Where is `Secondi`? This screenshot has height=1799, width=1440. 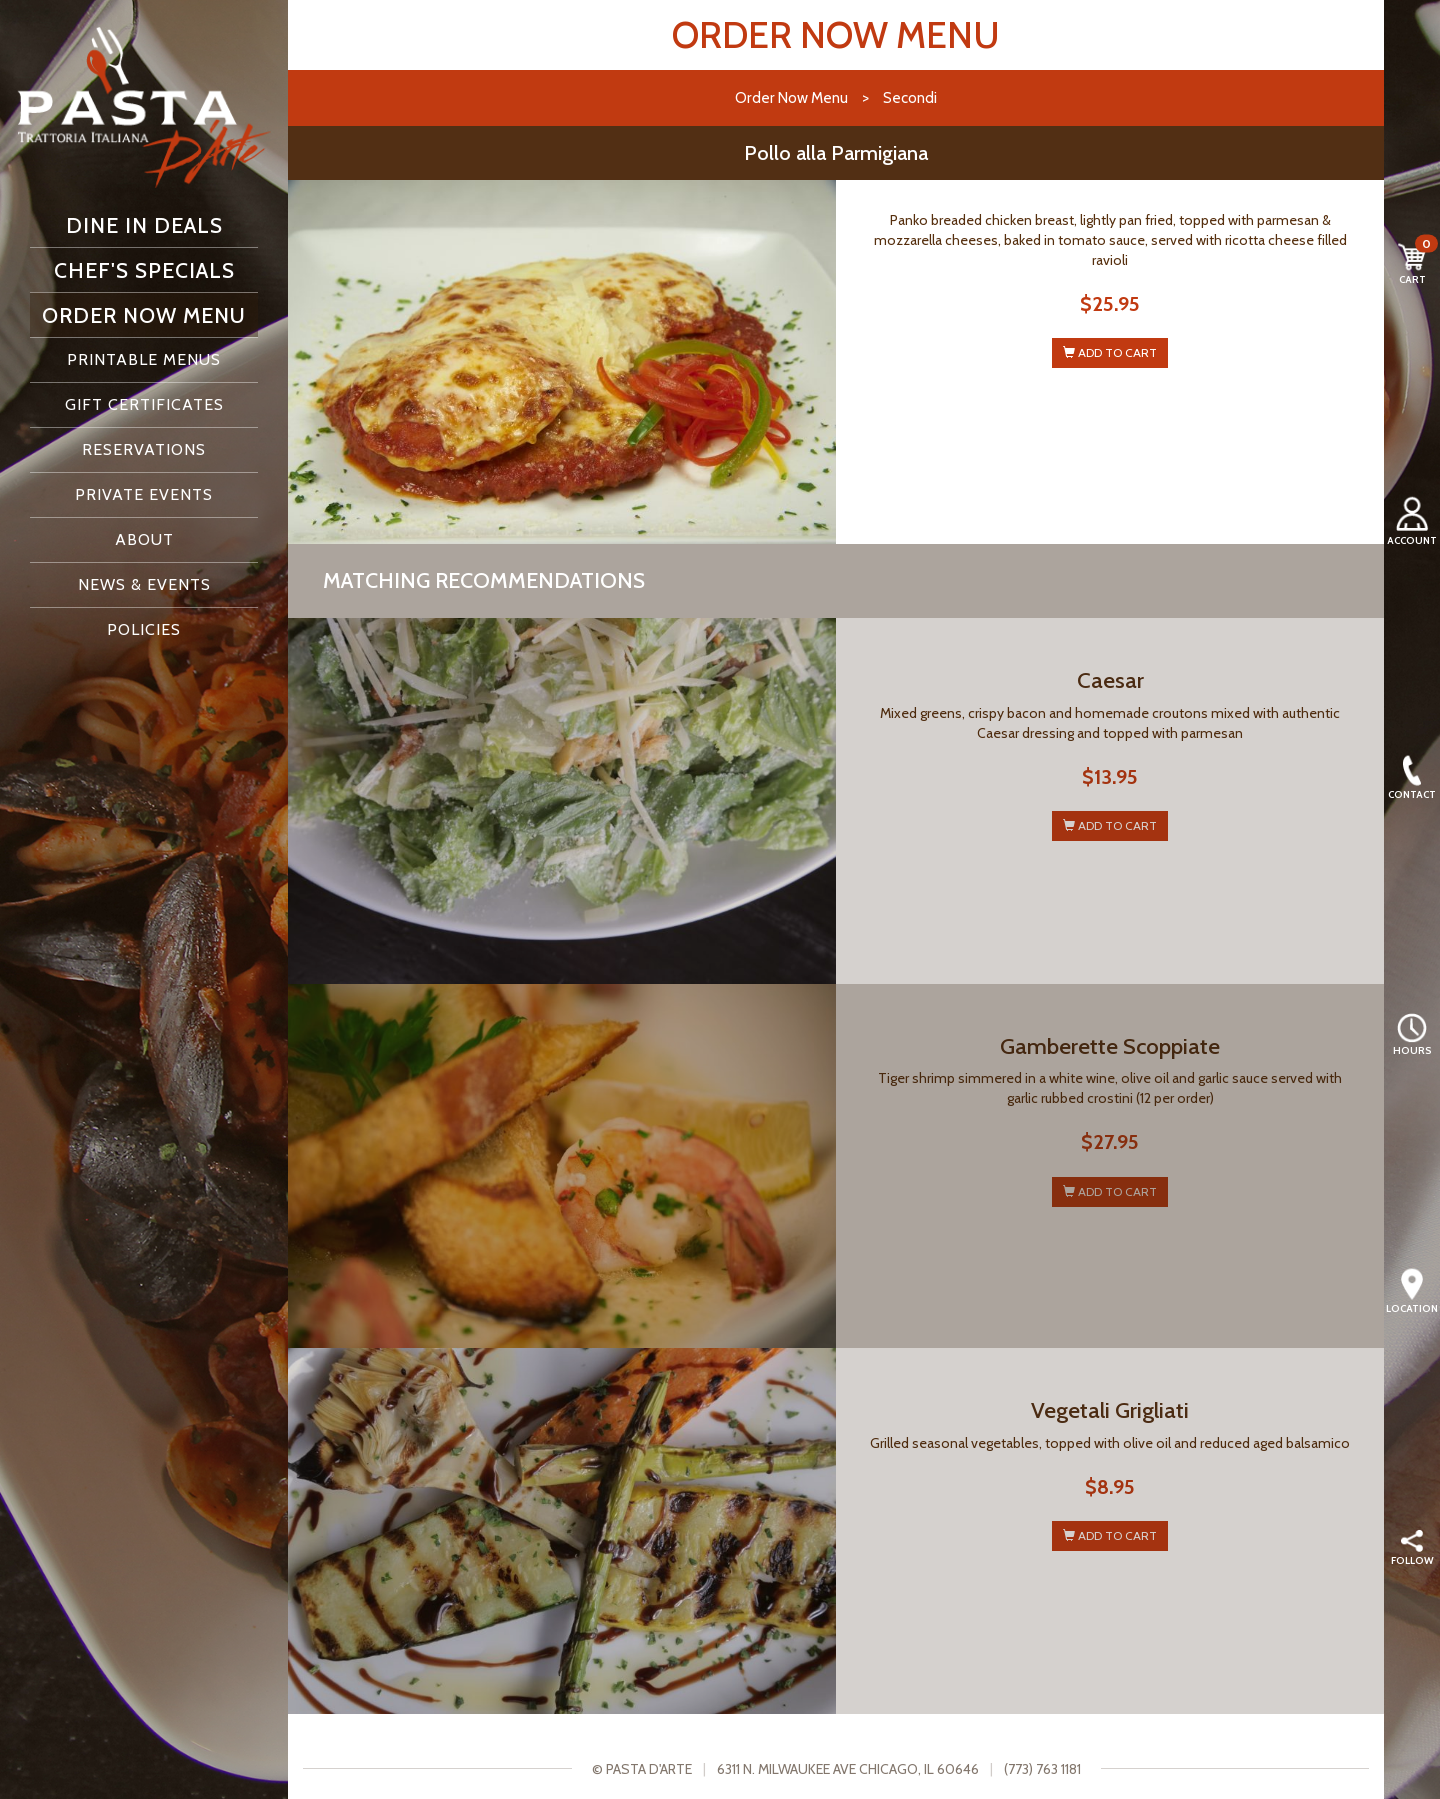 Secondi is located at coordinates (910, 97).